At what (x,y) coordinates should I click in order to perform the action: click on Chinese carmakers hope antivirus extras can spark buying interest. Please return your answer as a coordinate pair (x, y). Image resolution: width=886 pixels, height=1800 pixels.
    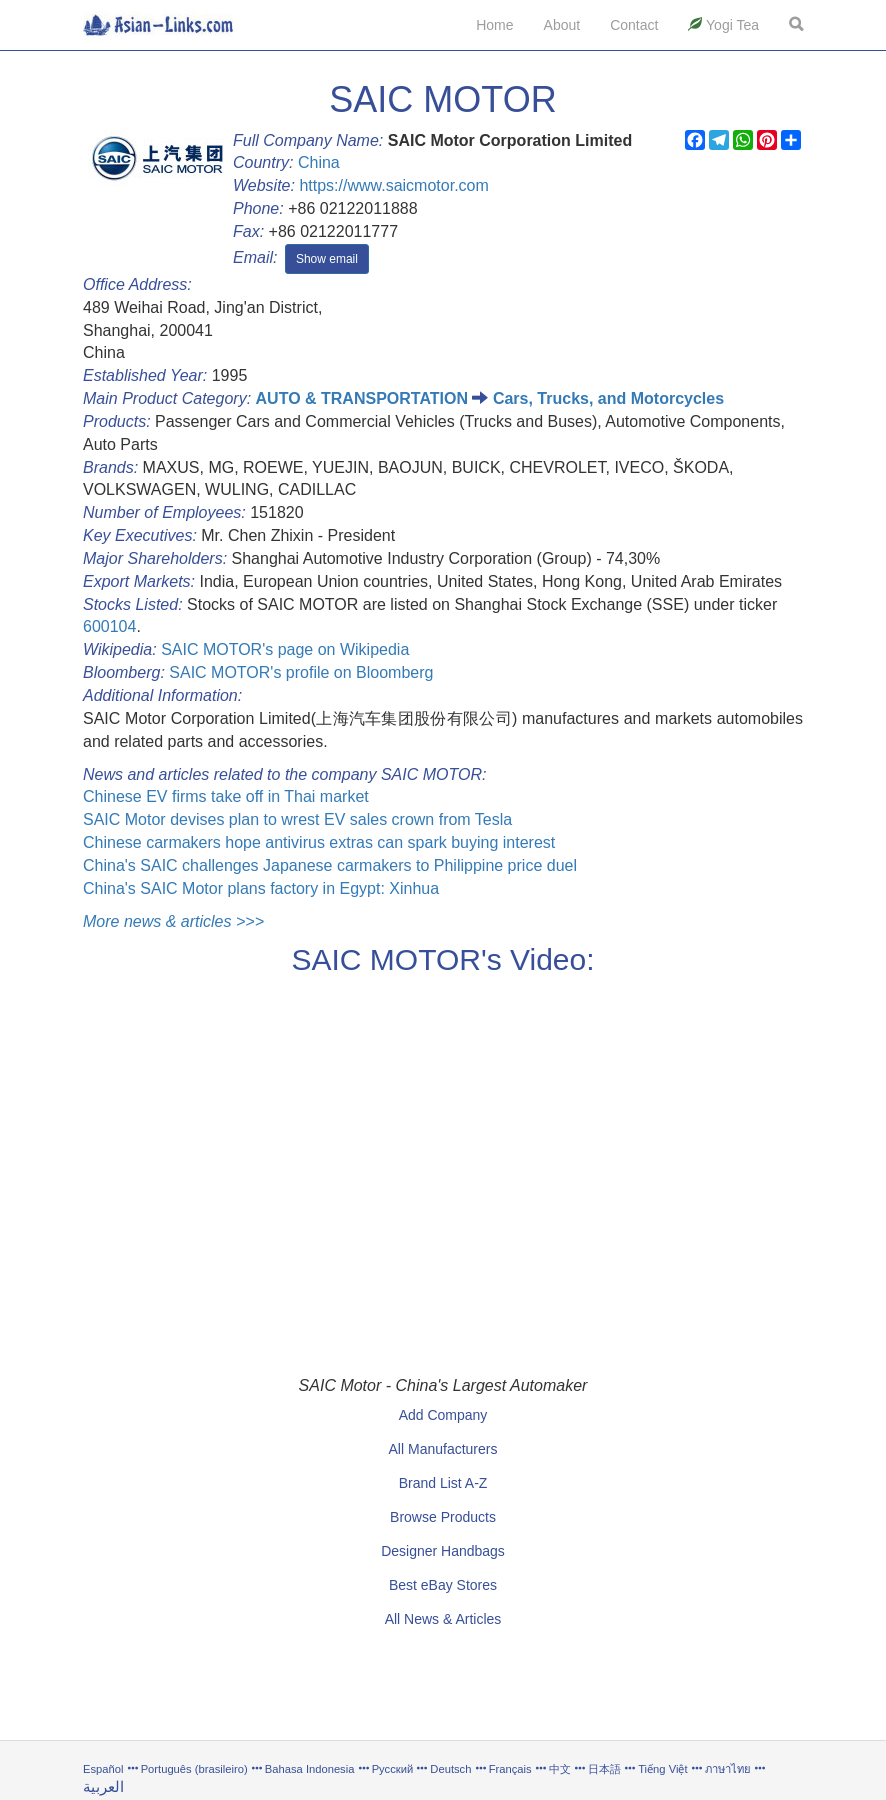
    Looking at the image, I should click on (319, 842).